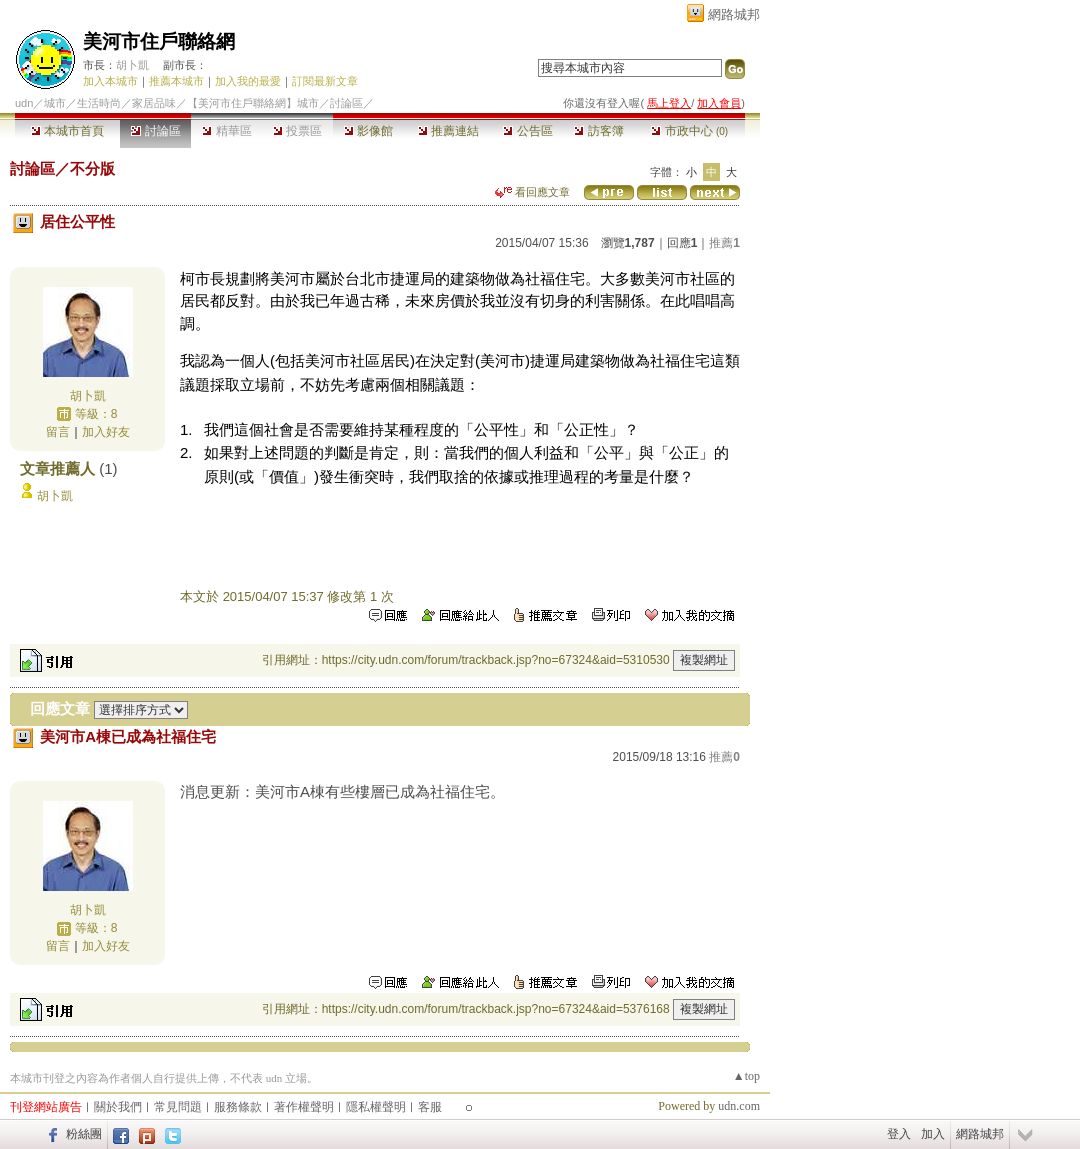 The image size is (1080, 1149). I want to click on 訂閱最新文章, so click(325, 81).